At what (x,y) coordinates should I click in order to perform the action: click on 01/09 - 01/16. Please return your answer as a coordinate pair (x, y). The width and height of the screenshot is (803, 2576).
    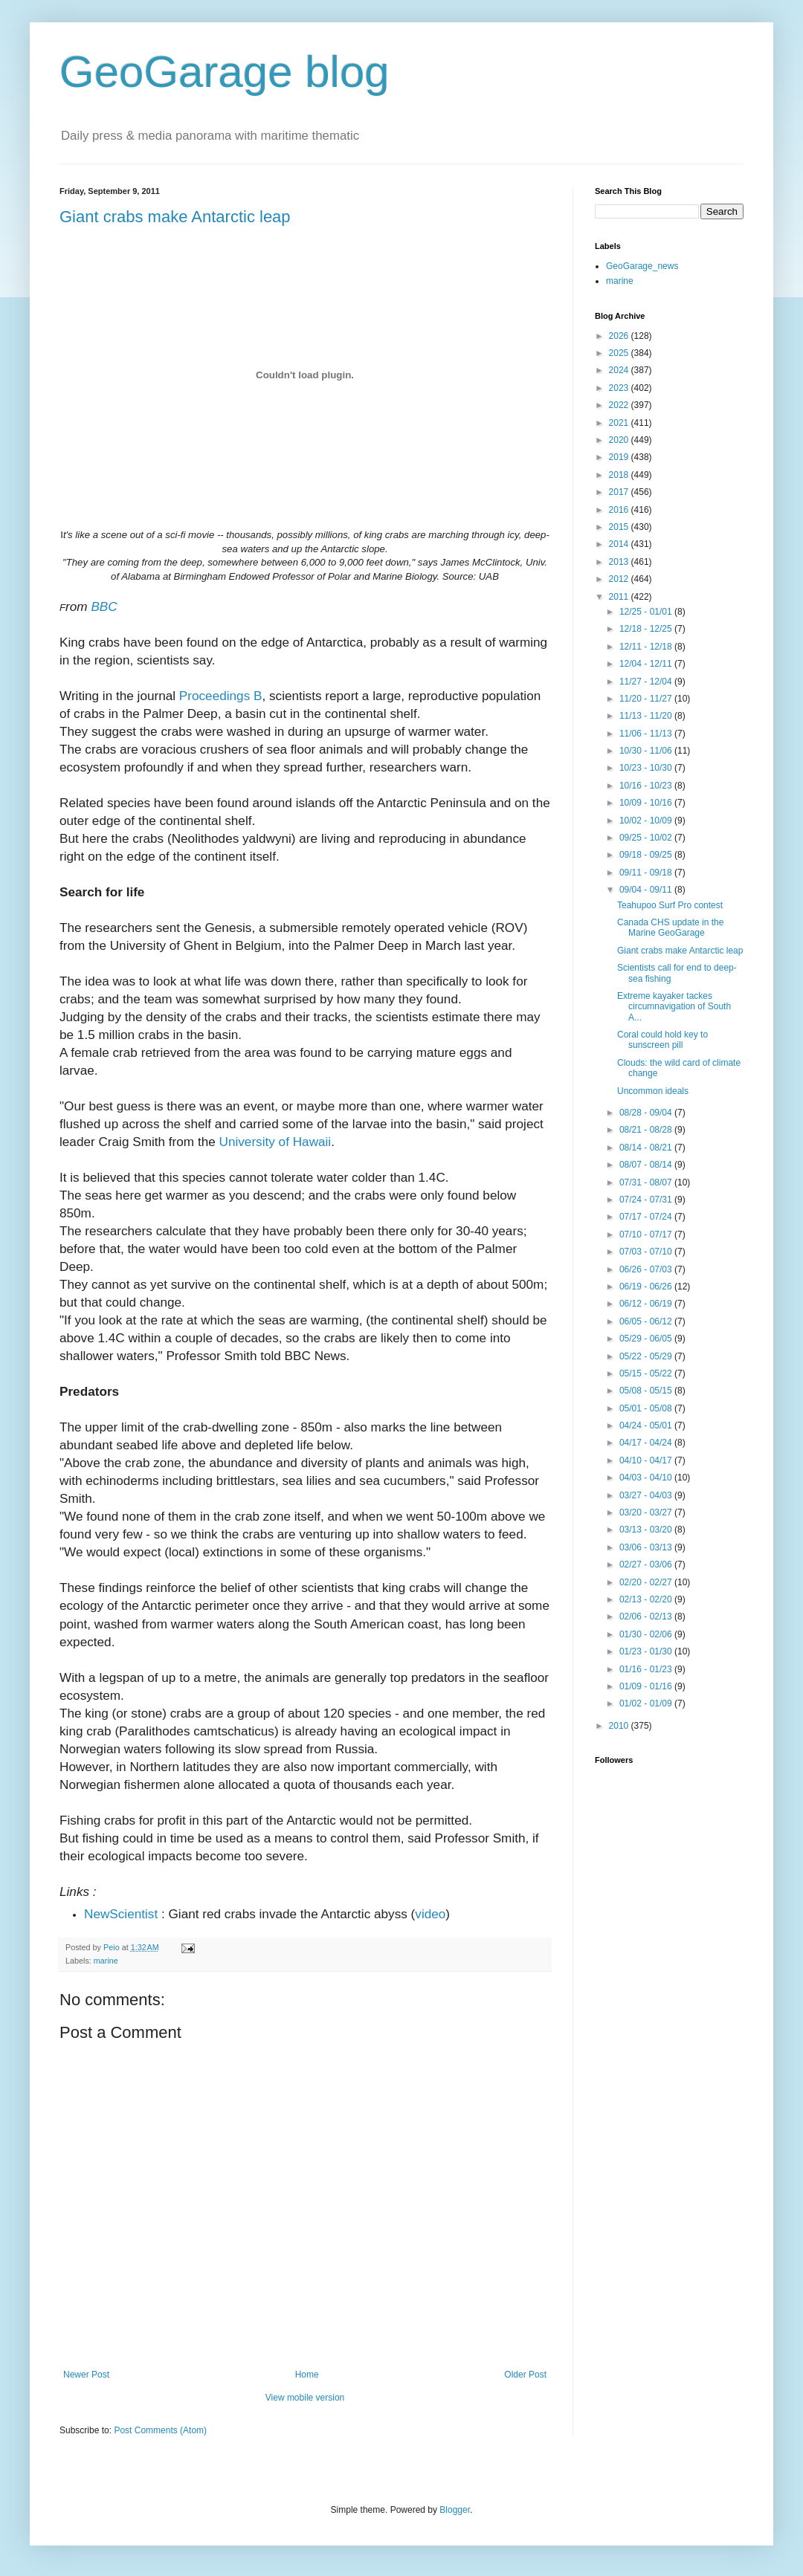
    Looking at the image, I should click on (646, 1686).